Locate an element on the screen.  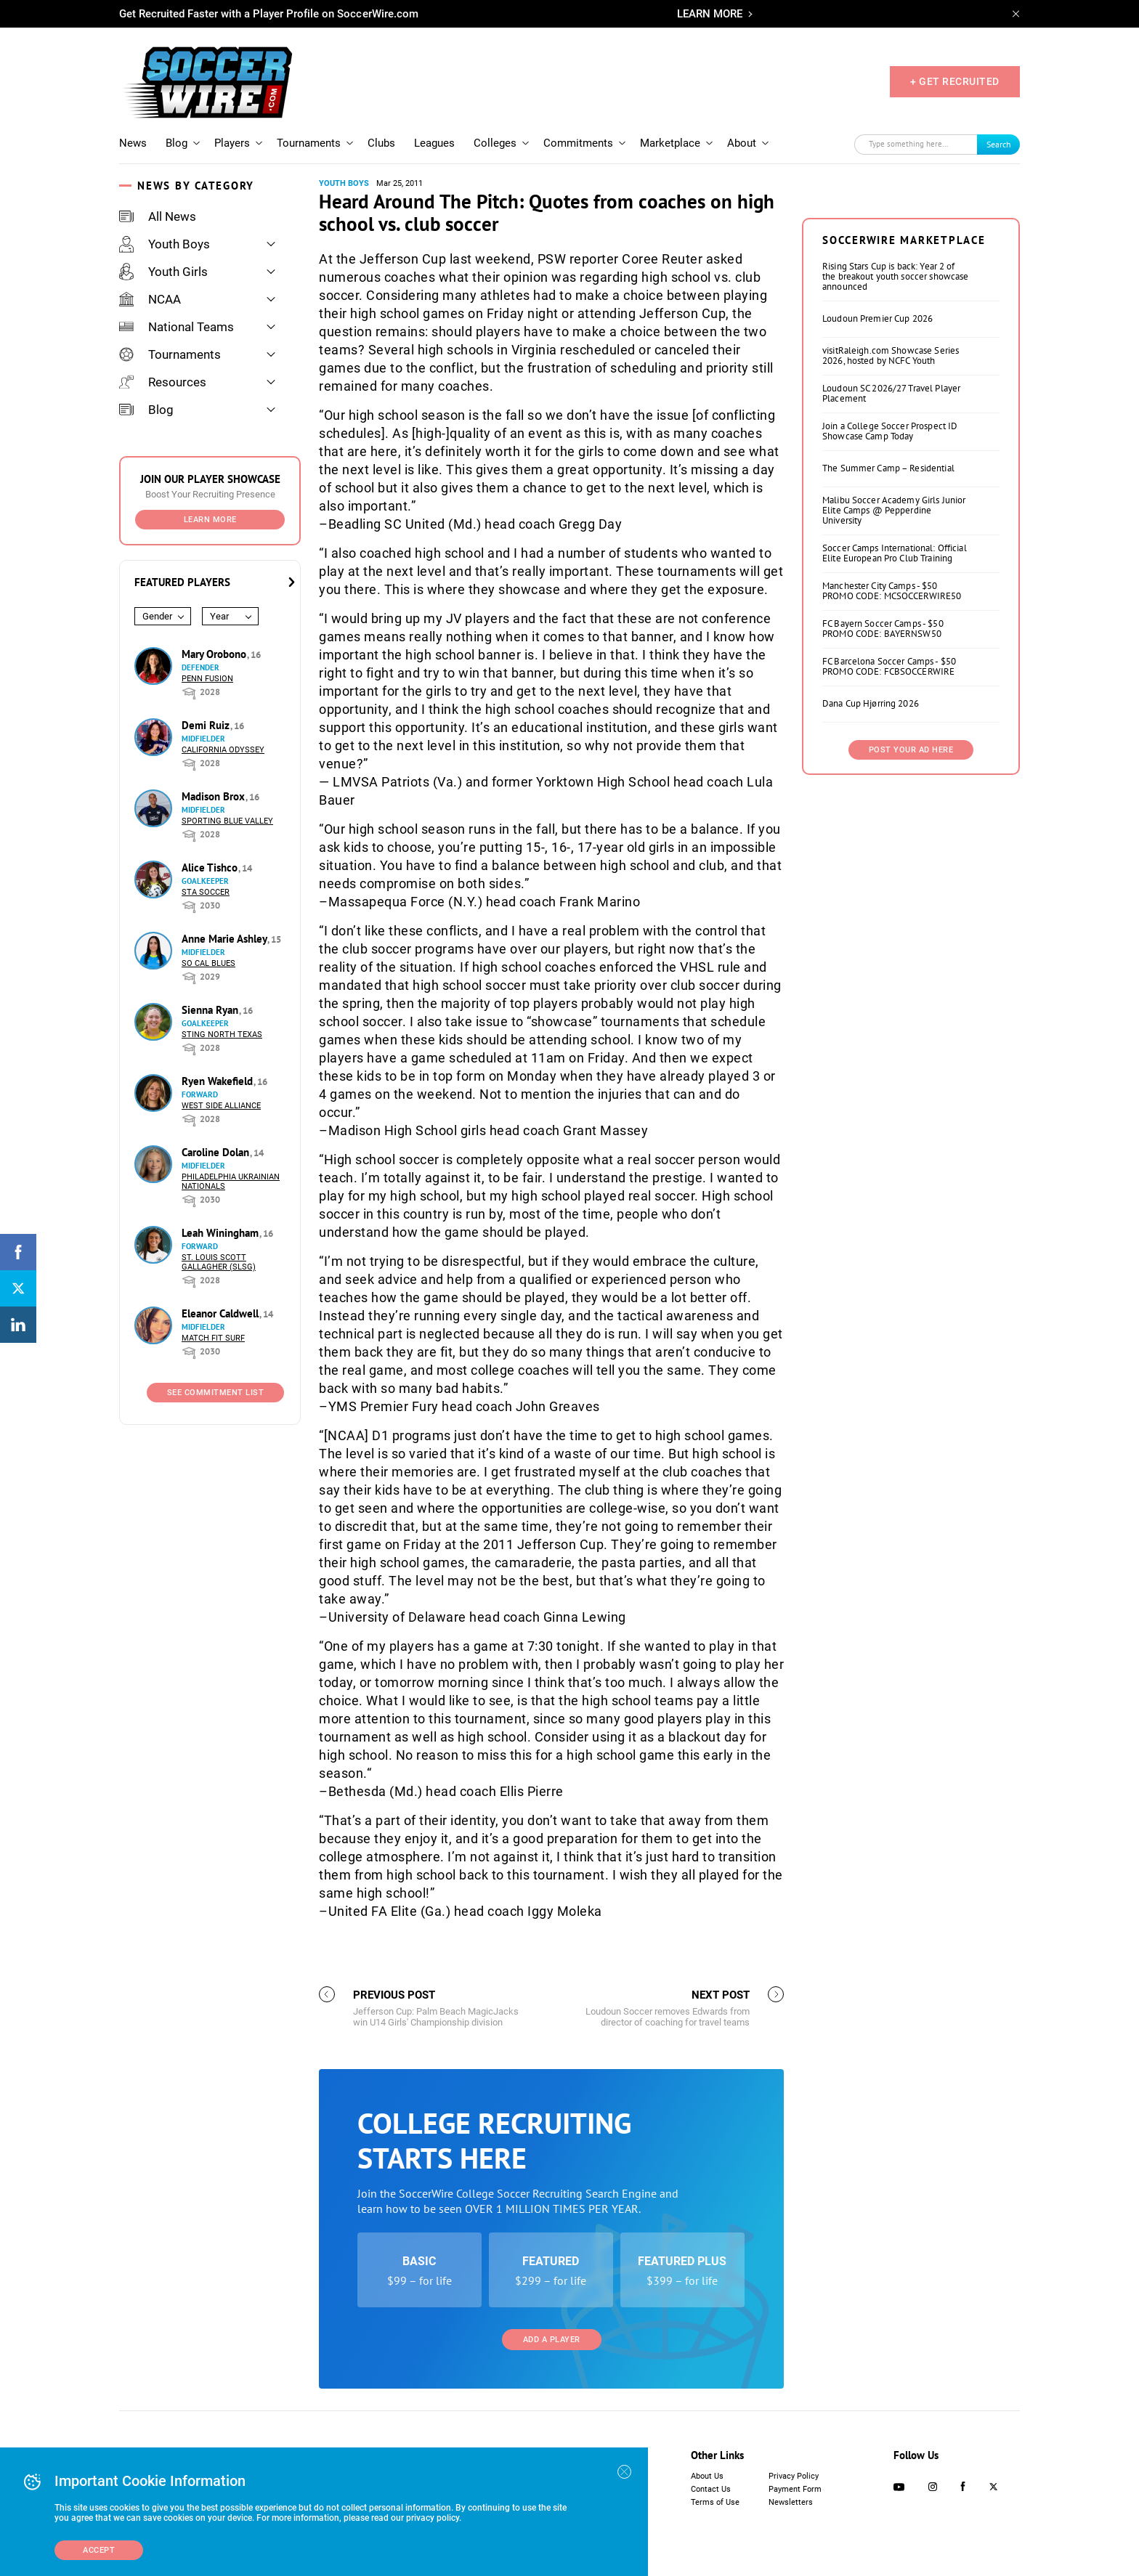
Penn Fusion is located at coordinates (207, 678).